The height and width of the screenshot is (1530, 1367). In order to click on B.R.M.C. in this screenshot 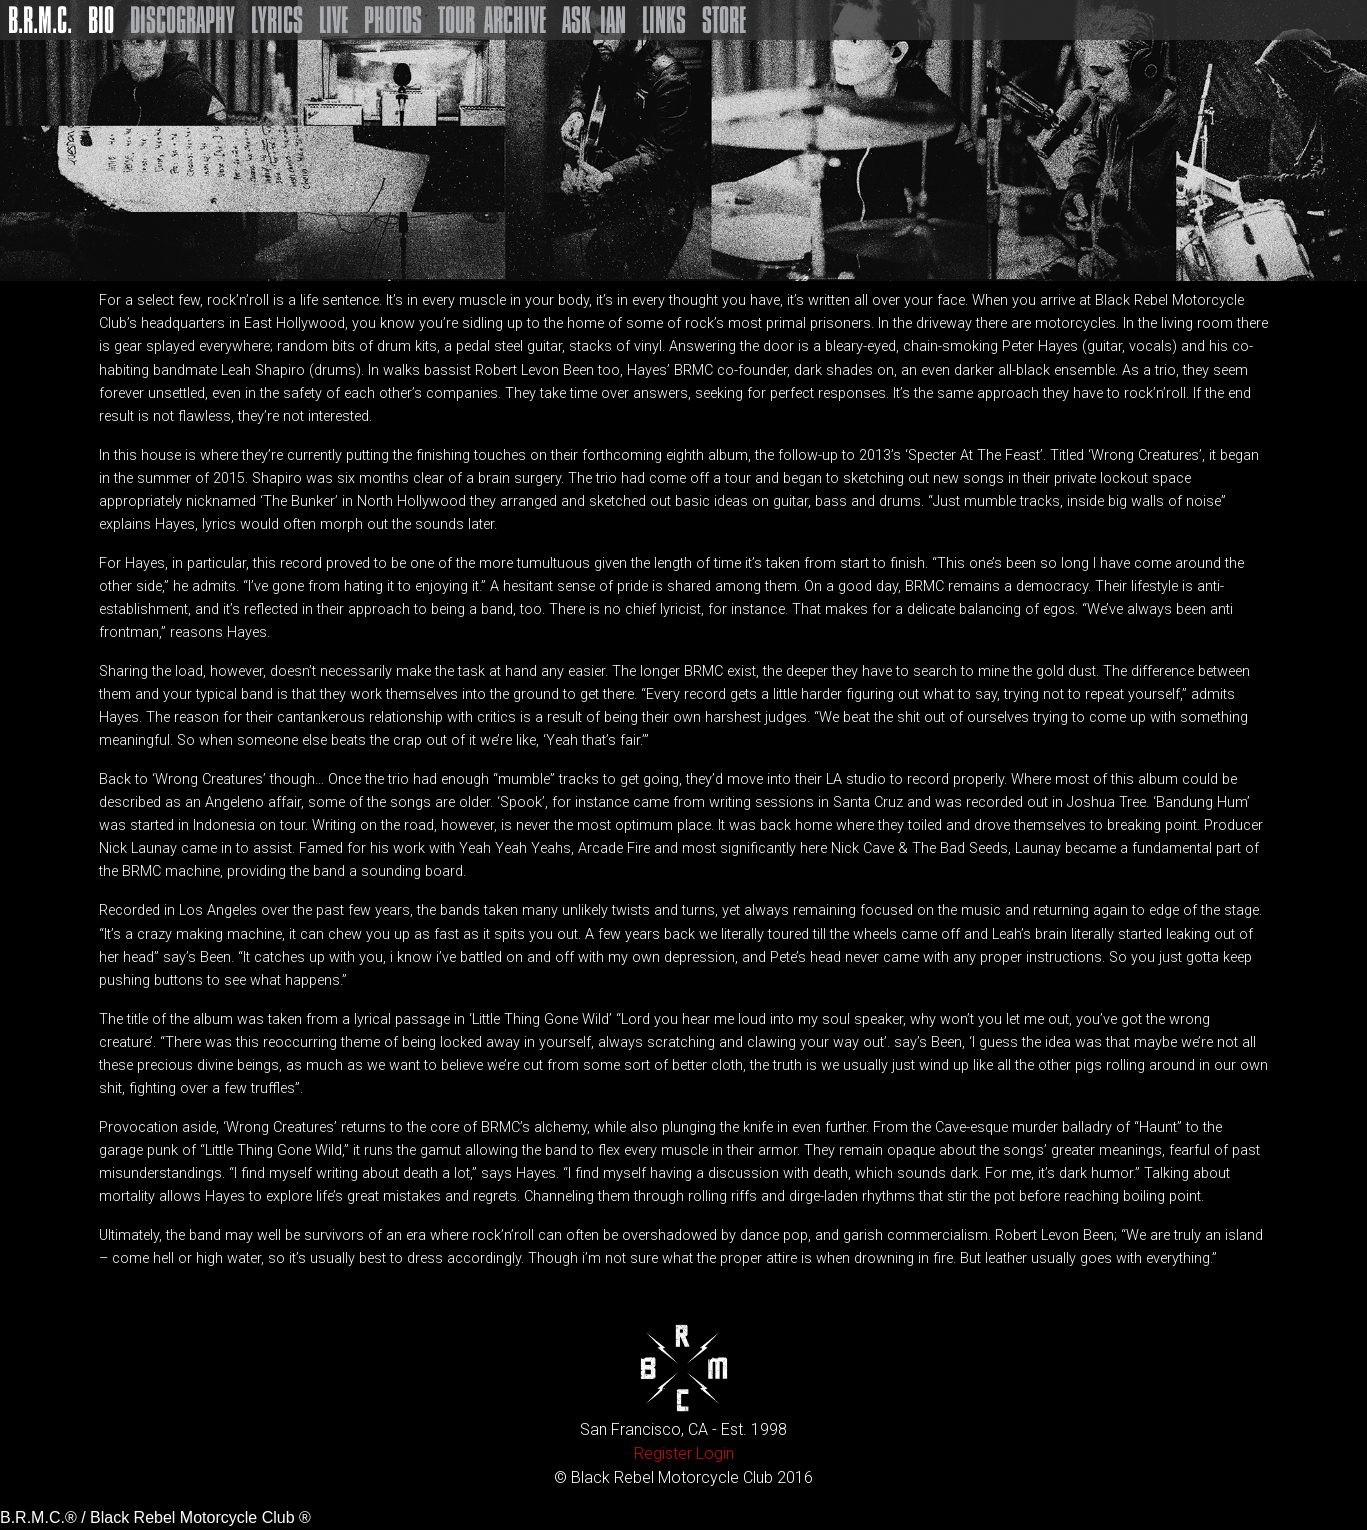, I will do `click(40, 20)`.